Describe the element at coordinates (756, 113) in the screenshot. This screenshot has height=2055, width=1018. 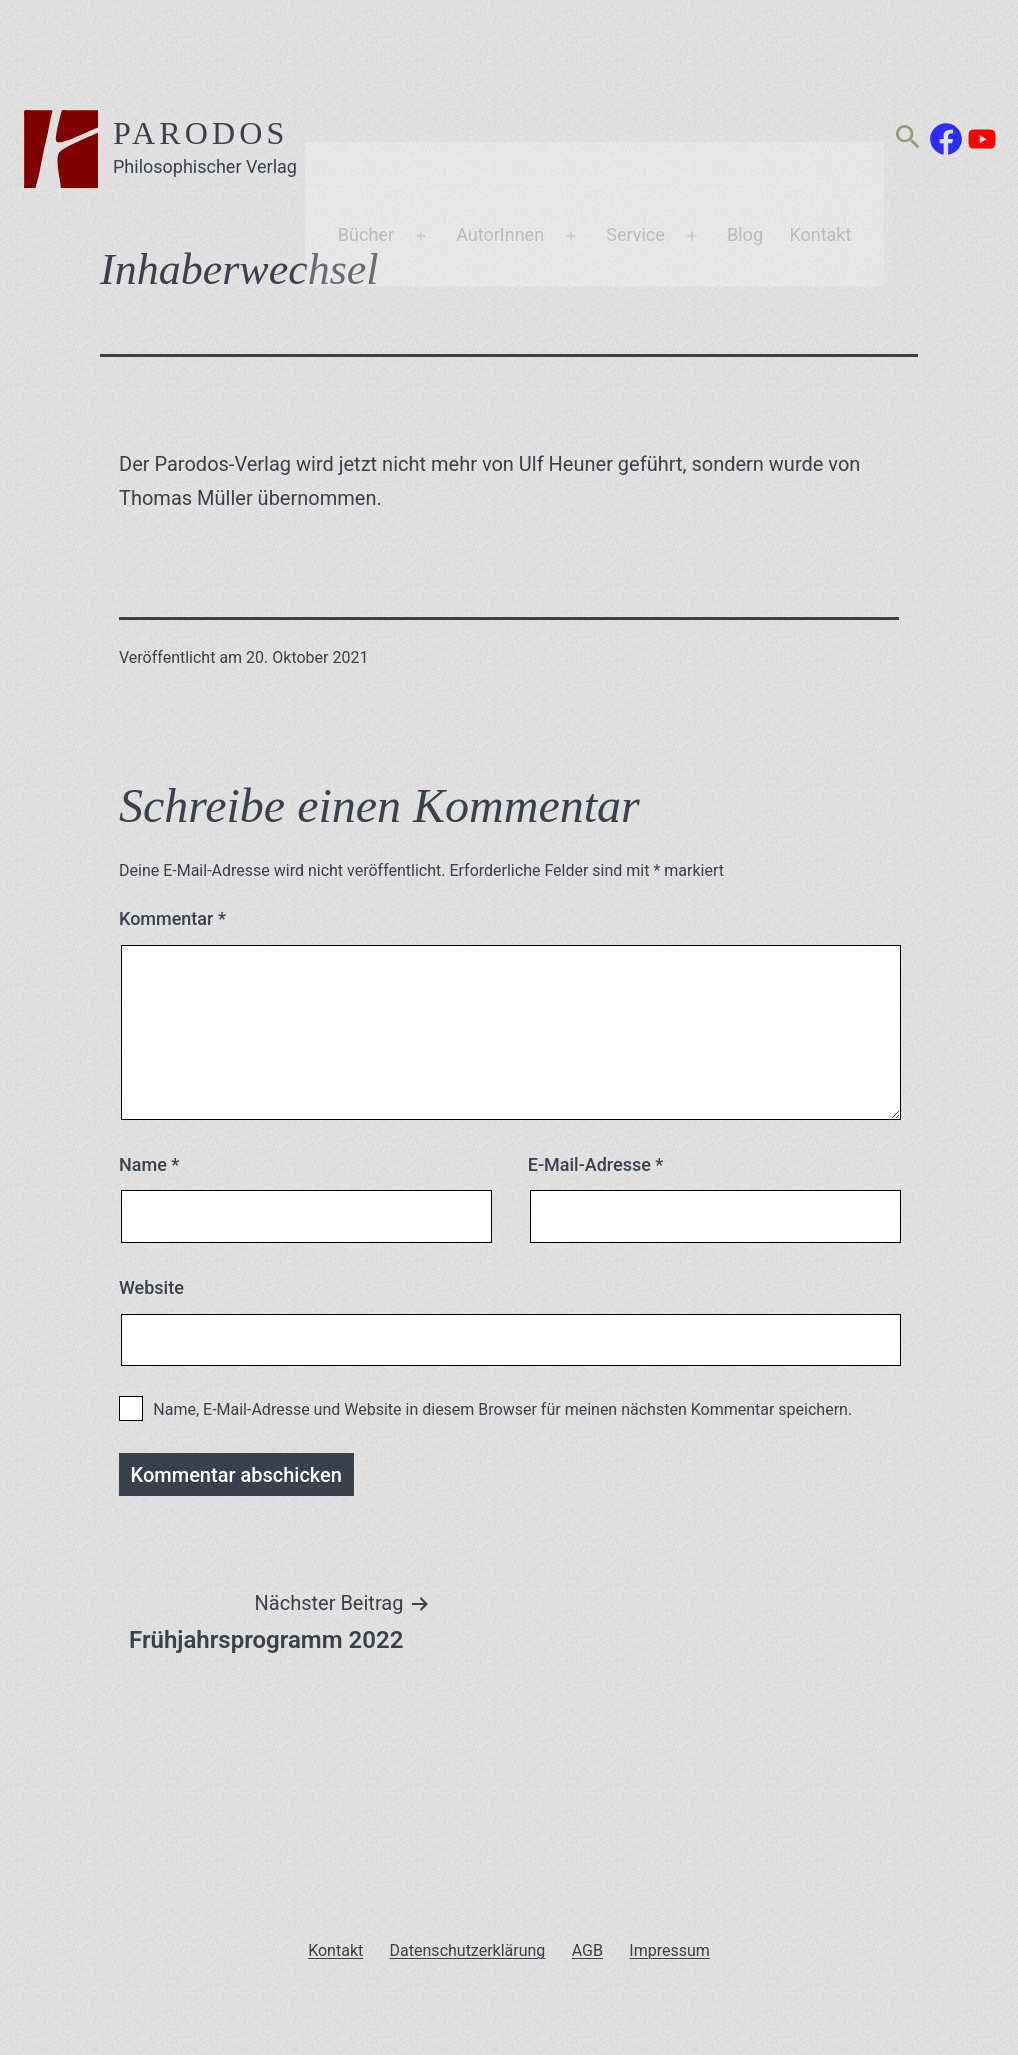
I see `Blog` at that location.